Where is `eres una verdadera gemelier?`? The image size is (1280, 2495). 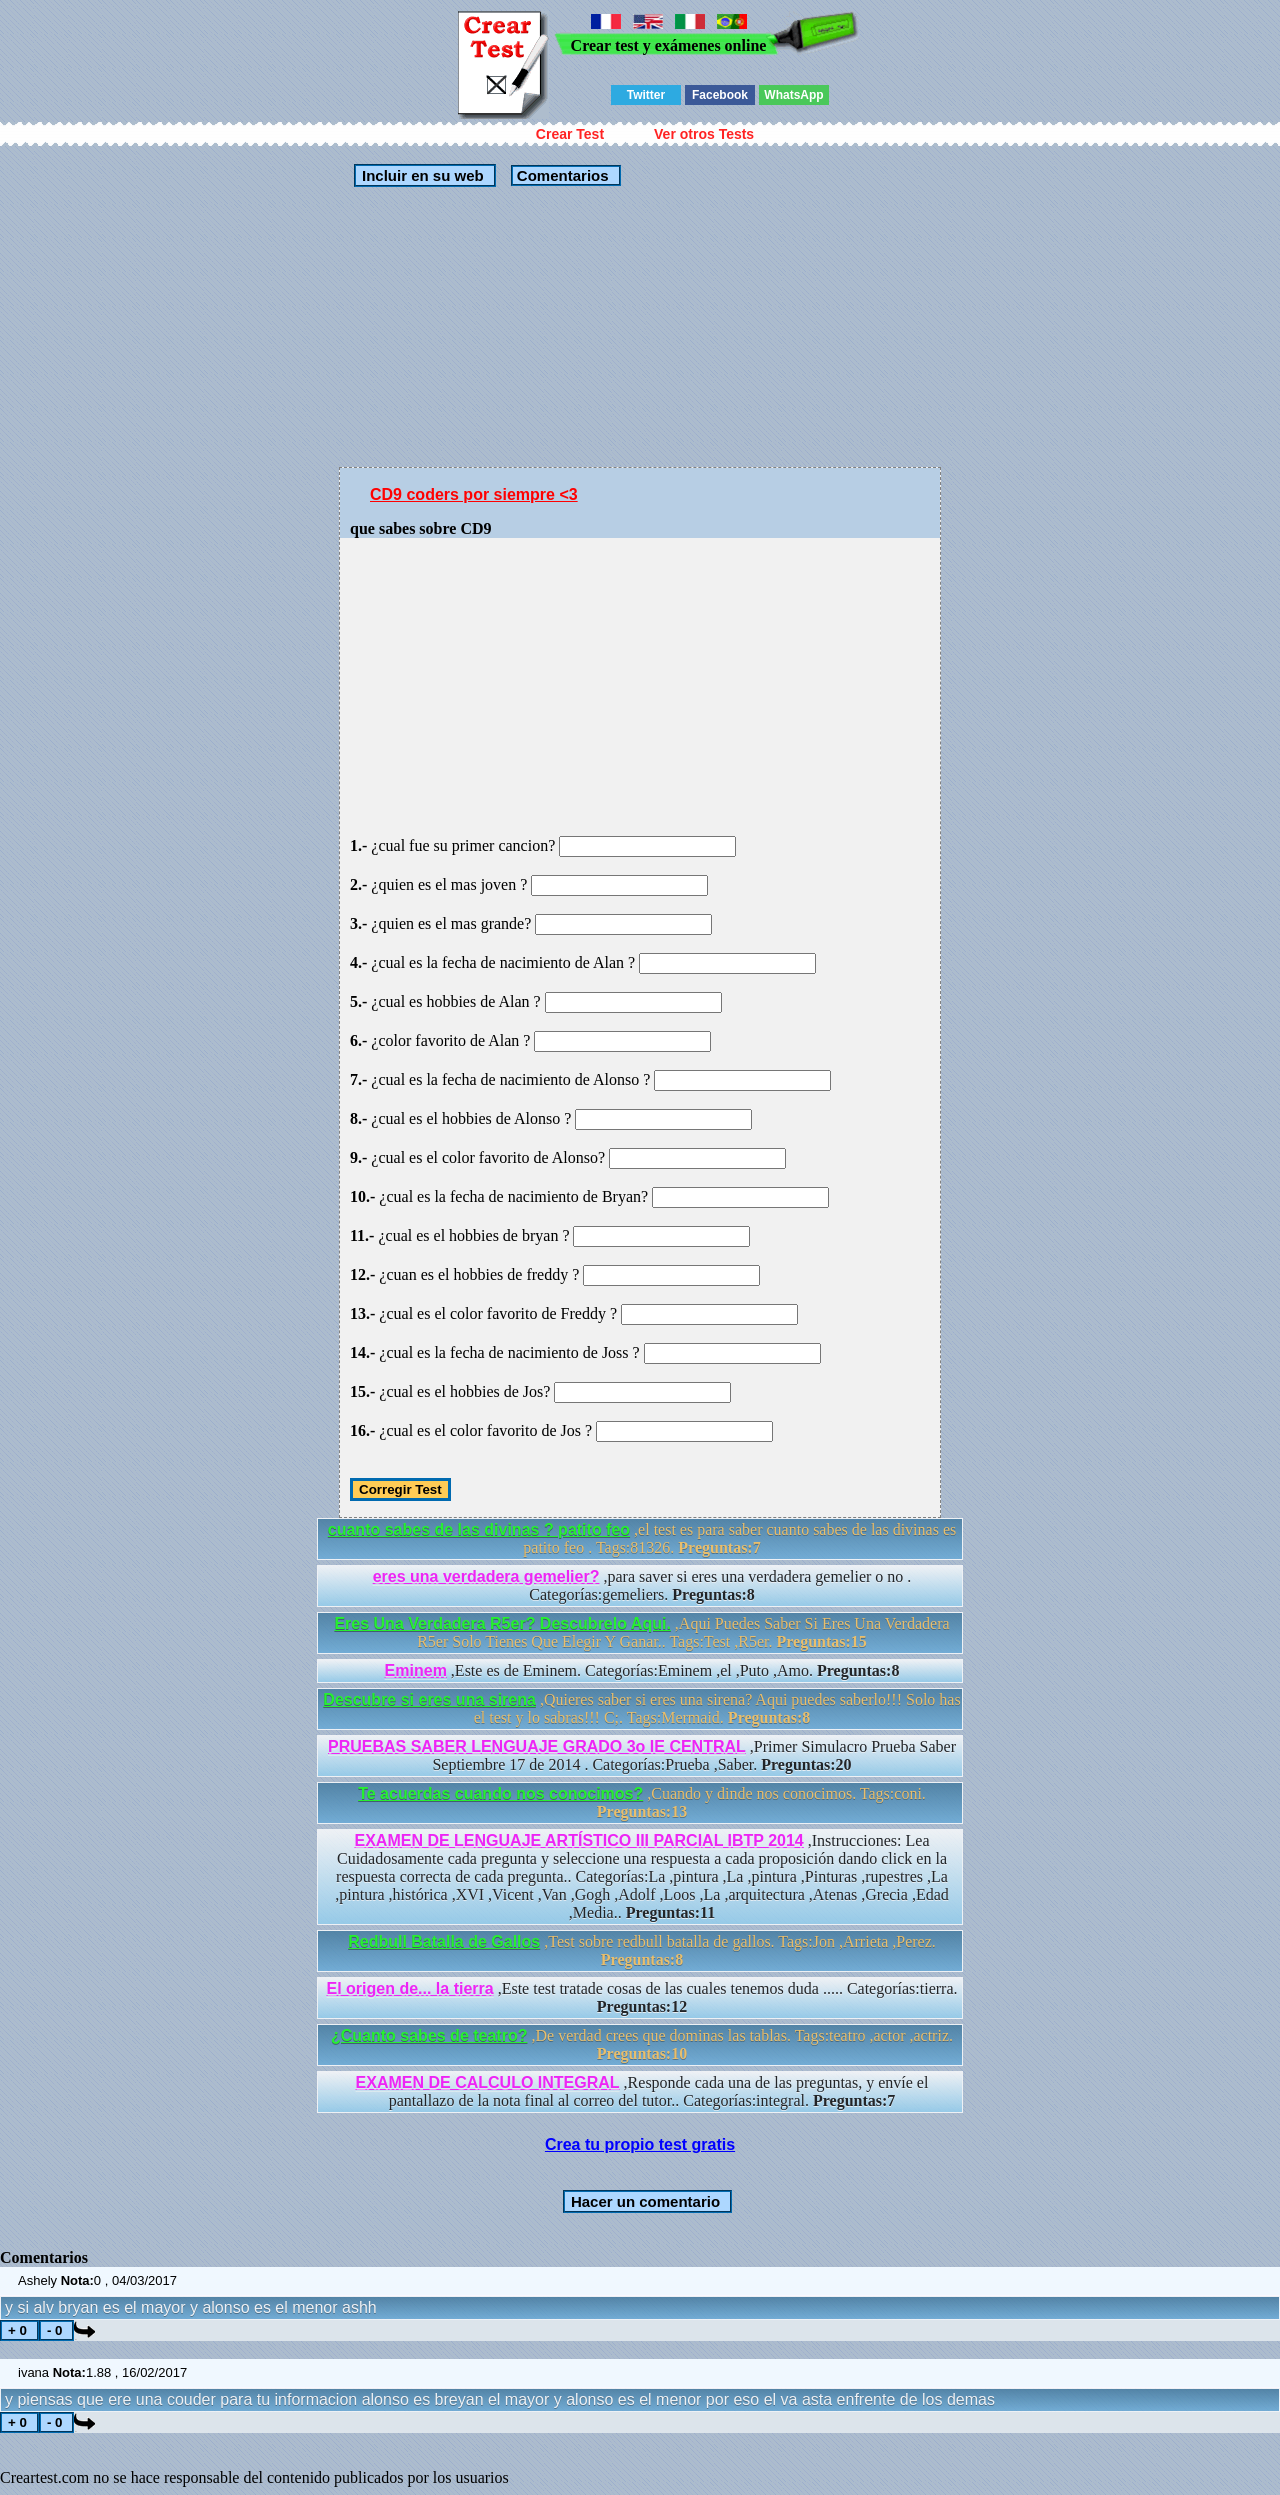 eres una verdadera gemelier? is located at coordinates (486, 1576).